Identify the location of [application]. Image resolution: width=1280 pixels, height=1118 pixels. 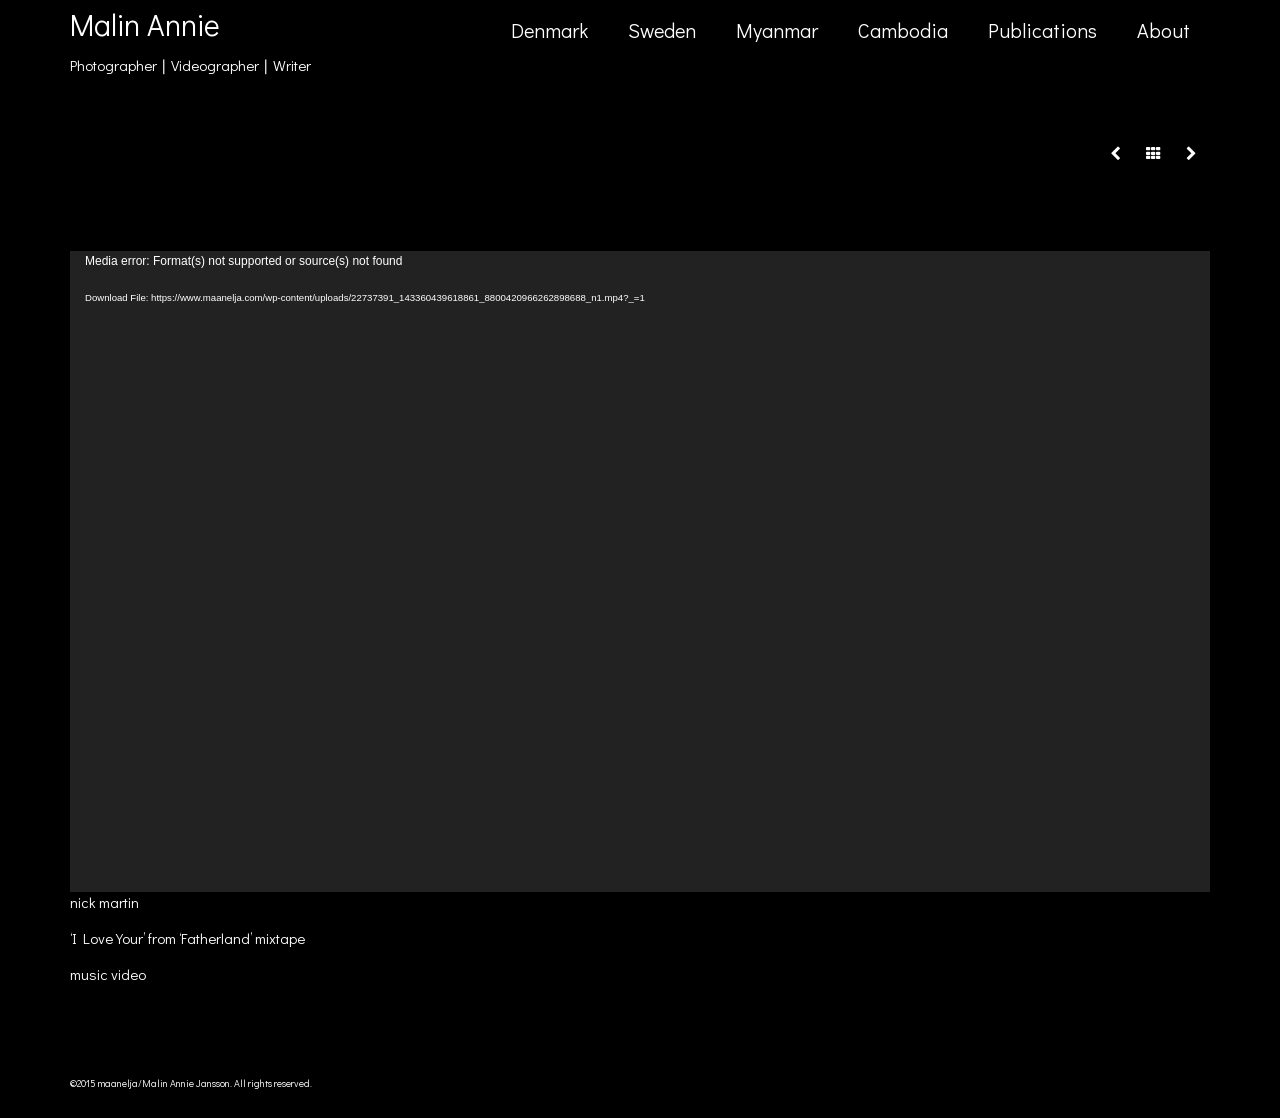
(640, 571).